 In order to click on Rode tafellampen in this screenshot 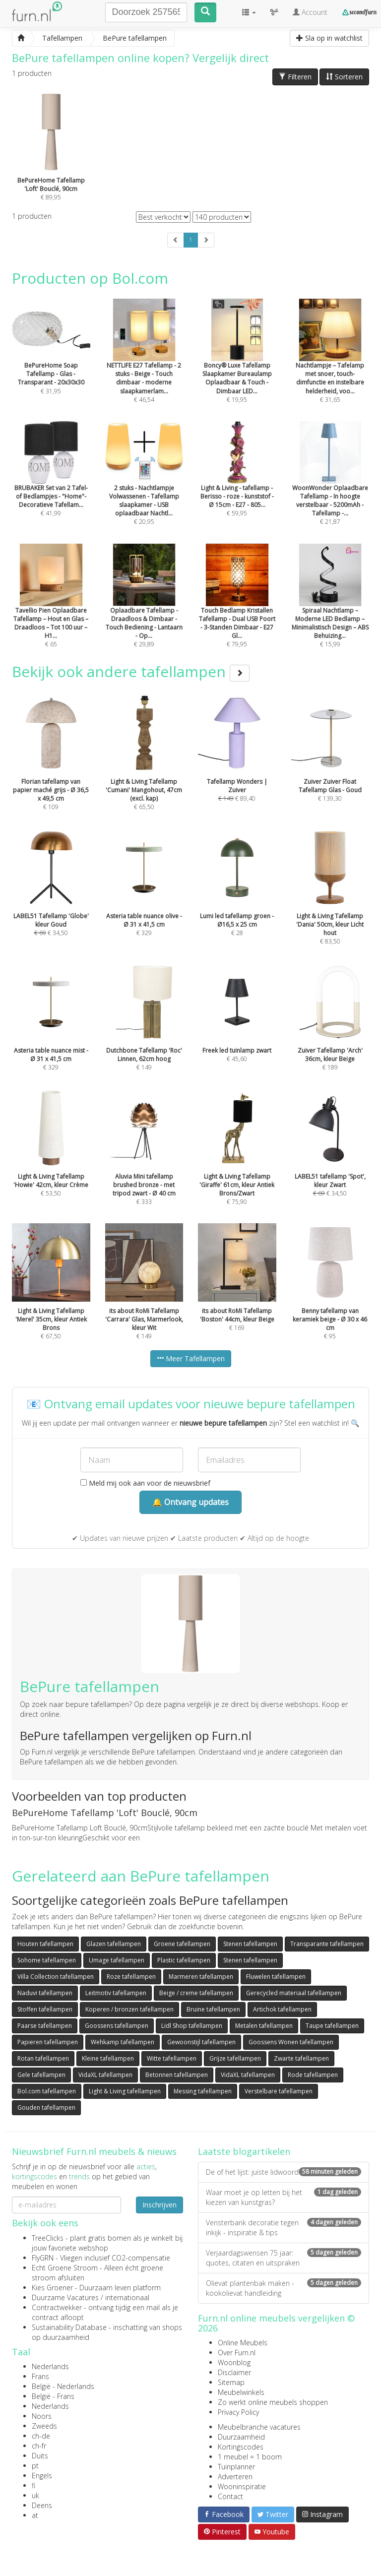, I will do `click(313, 2075)`.